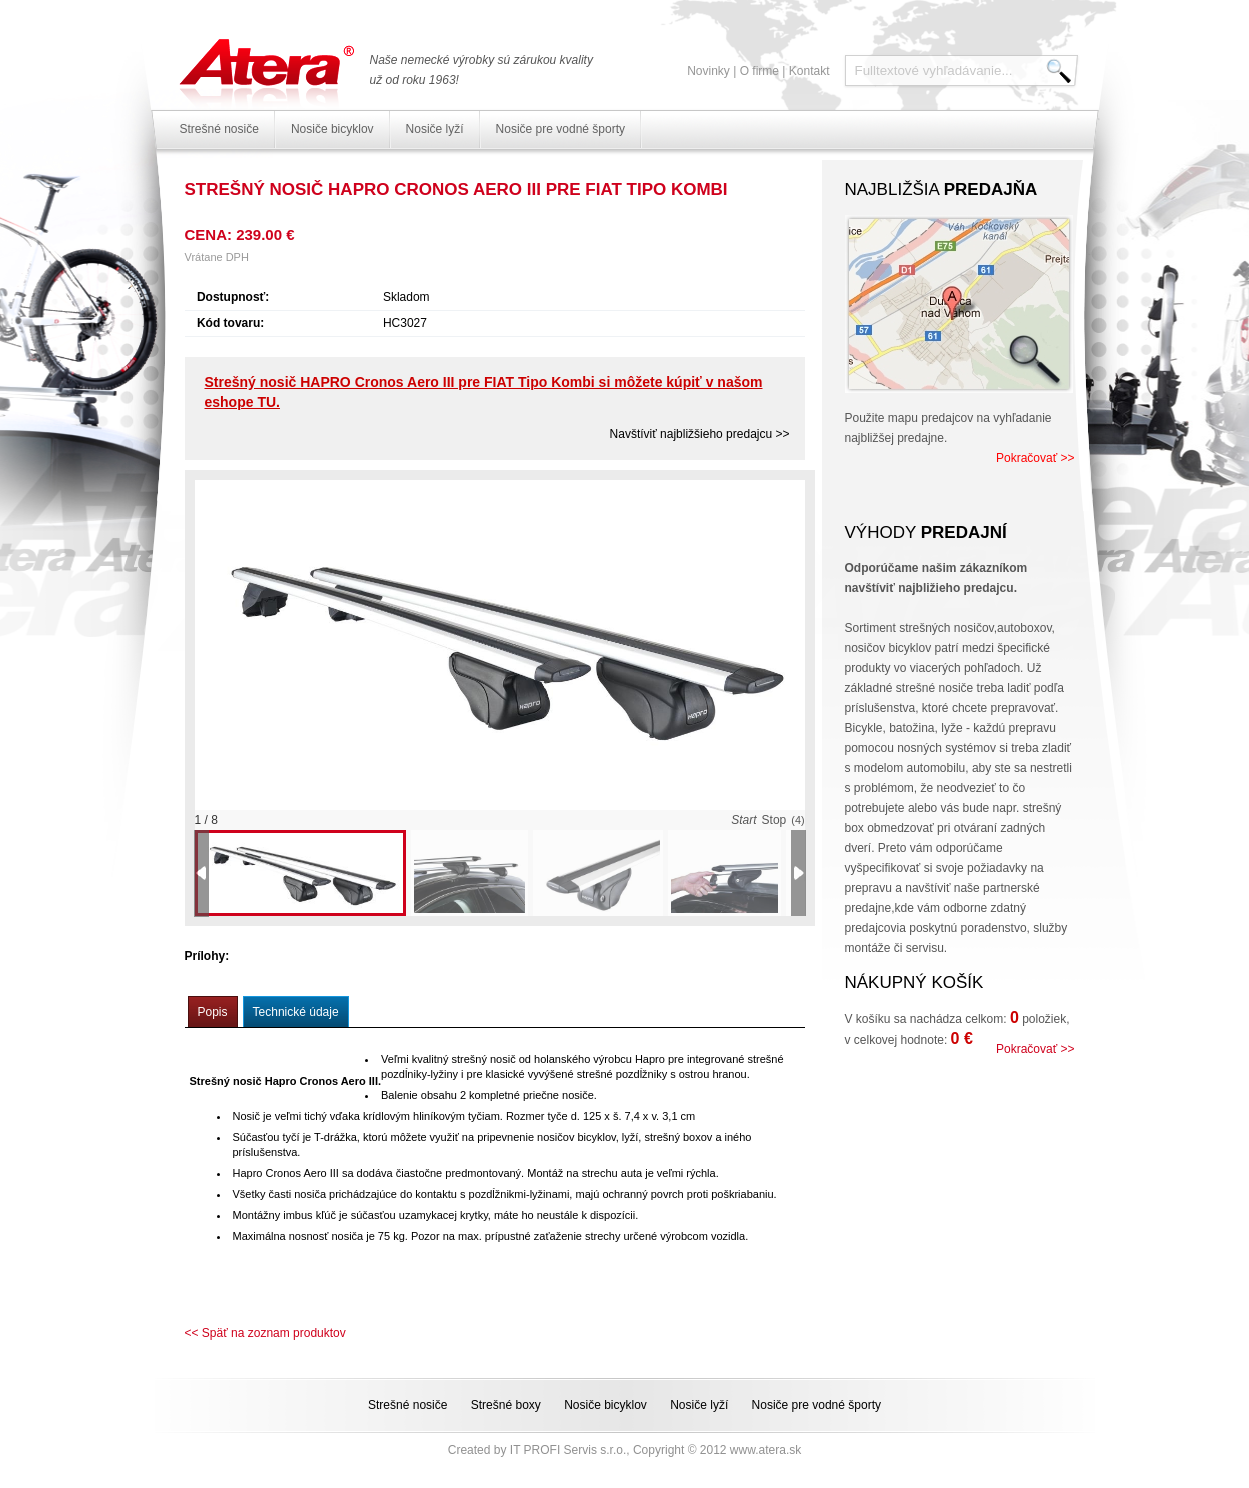 This screenshot has width=1249, height=1488. Describe the element at coordinates (809, 71) in the screenshot. I see `Kontakt` at that location.